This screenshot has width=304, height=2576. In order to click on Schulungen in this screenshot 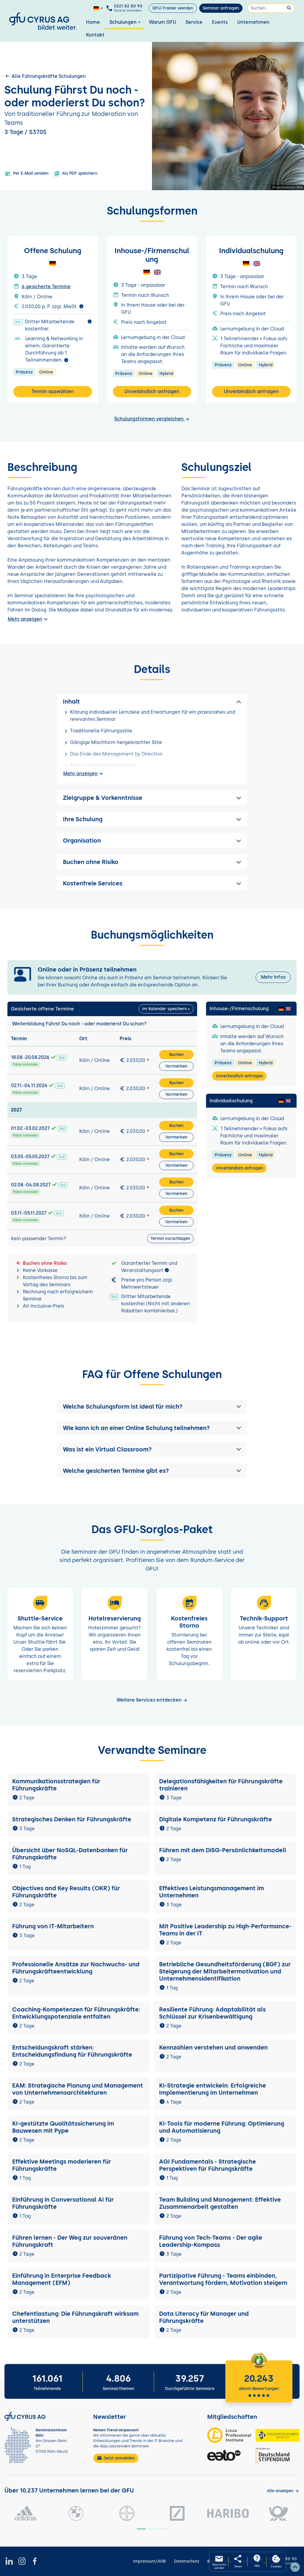, I will do `click(126, 22)`.